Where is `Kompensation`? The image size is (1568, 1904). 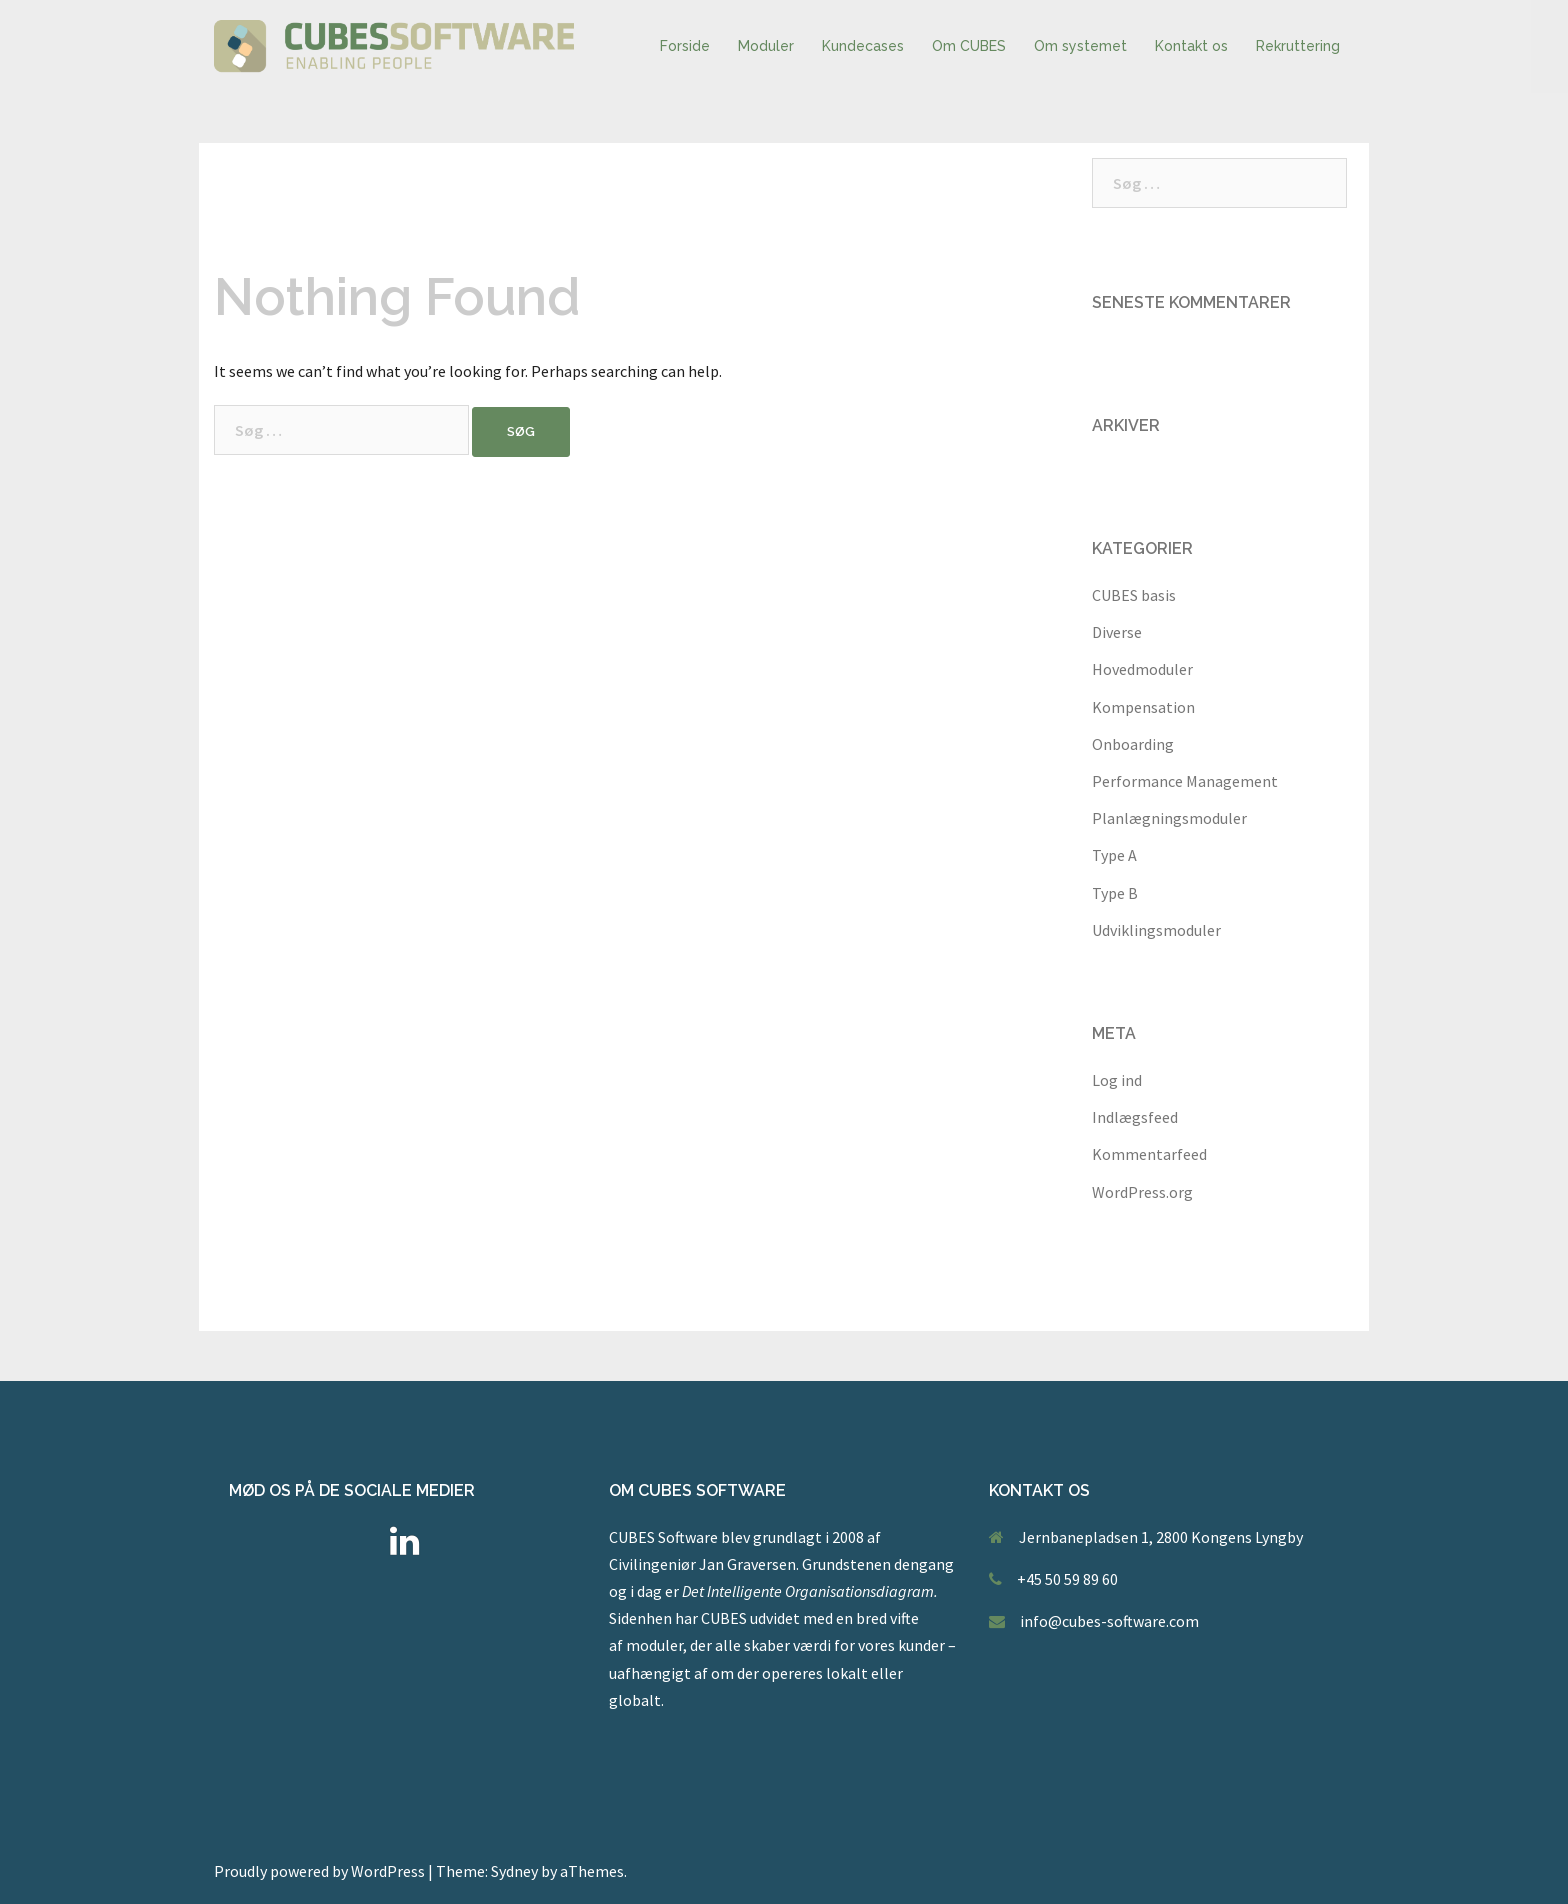 Kompensation is located at coordinates (1143, 707).